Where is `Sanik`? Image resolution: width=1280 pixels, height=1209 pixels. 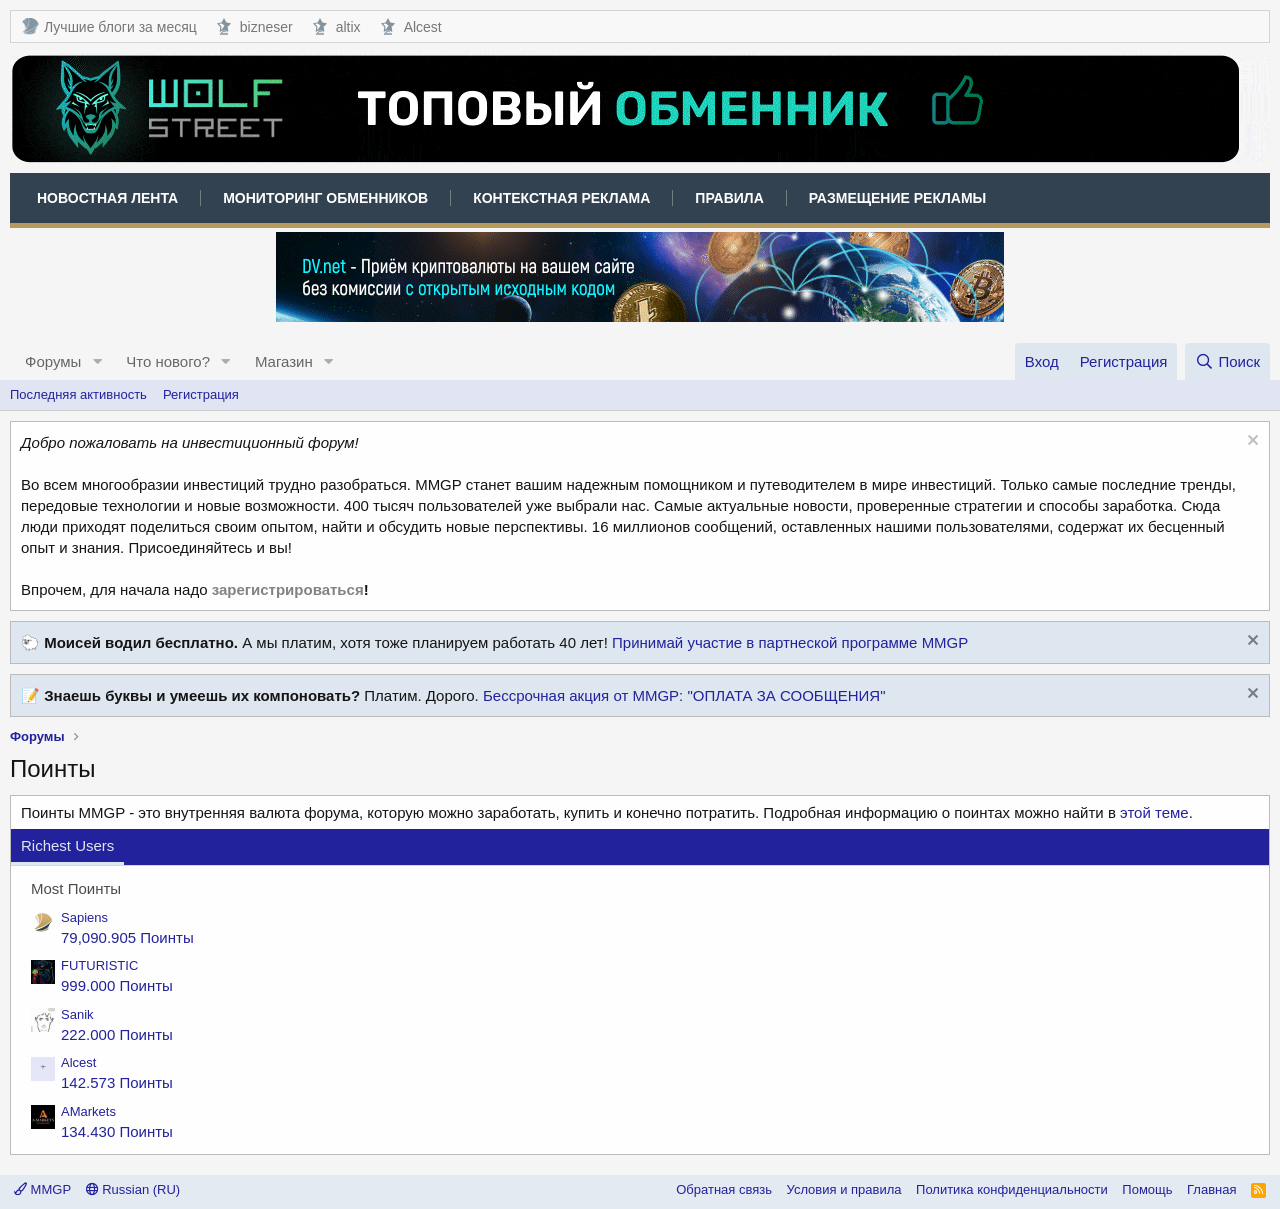 Sanik is located at coordinates (77, 1014).